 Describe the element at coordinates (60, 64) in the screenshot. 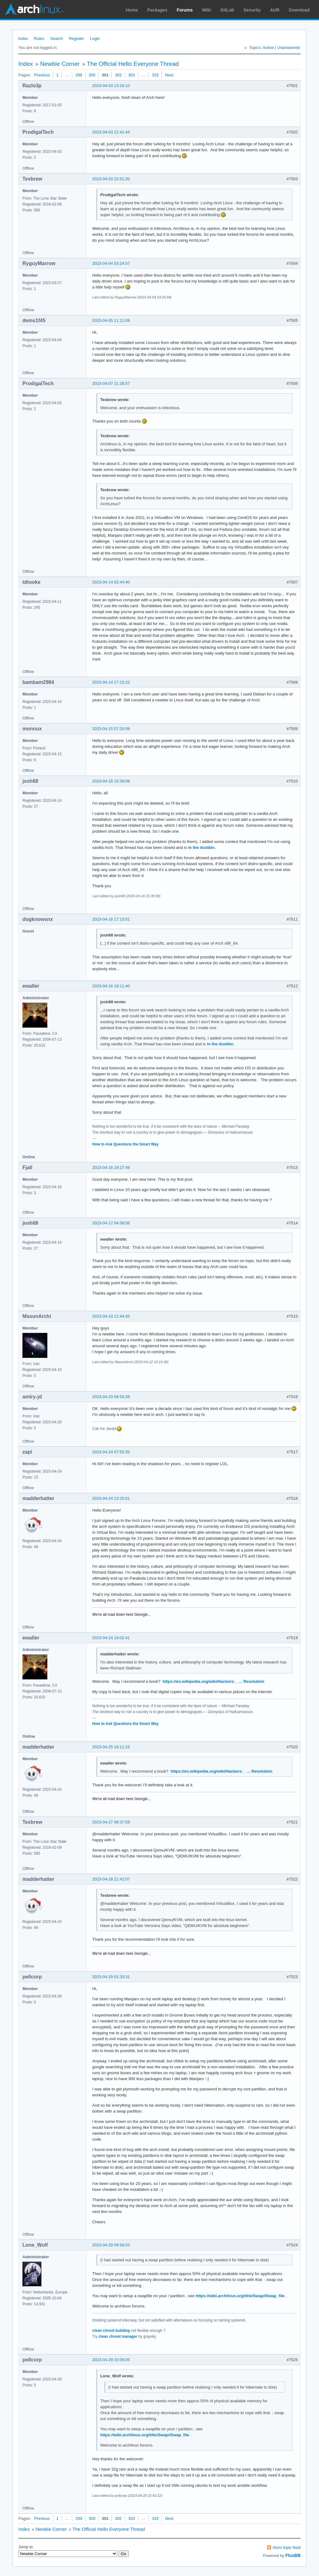

I see `Newbie Corner` at that location.